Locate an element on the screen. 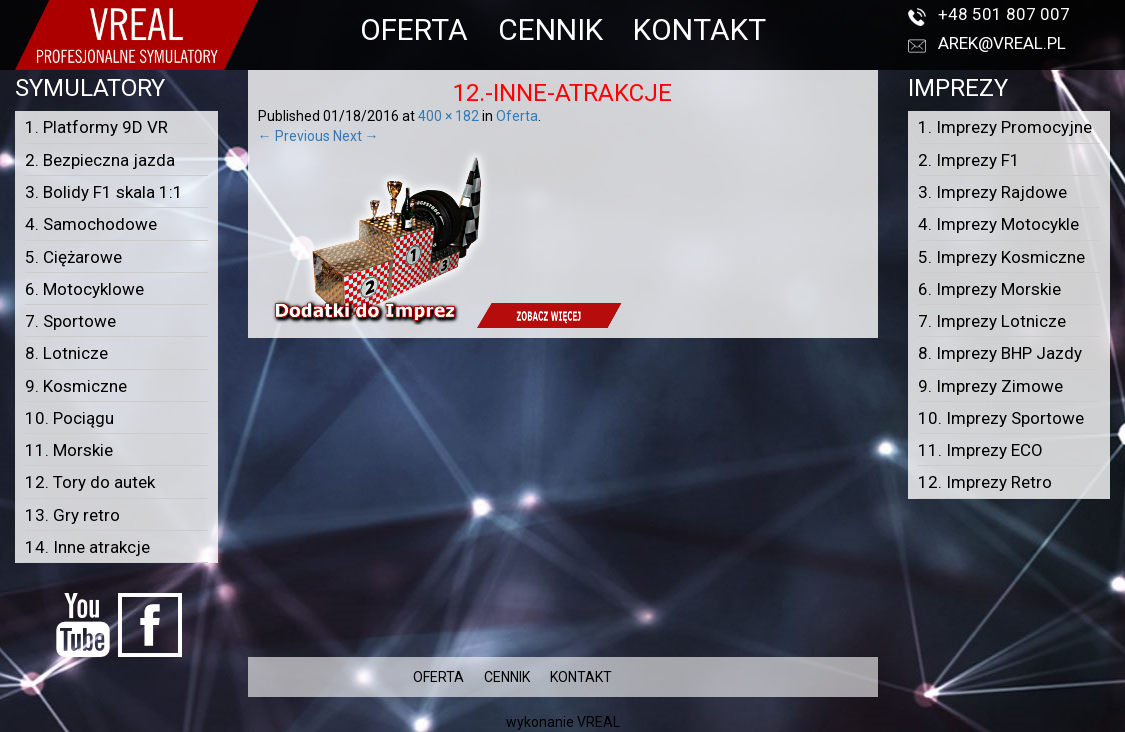  2. Imprezy F1 is located at coordinates (969, 160).